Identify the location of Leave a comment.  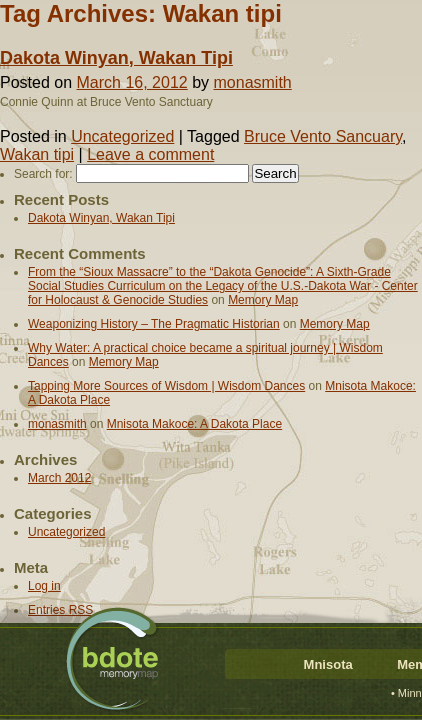
(150, 154).